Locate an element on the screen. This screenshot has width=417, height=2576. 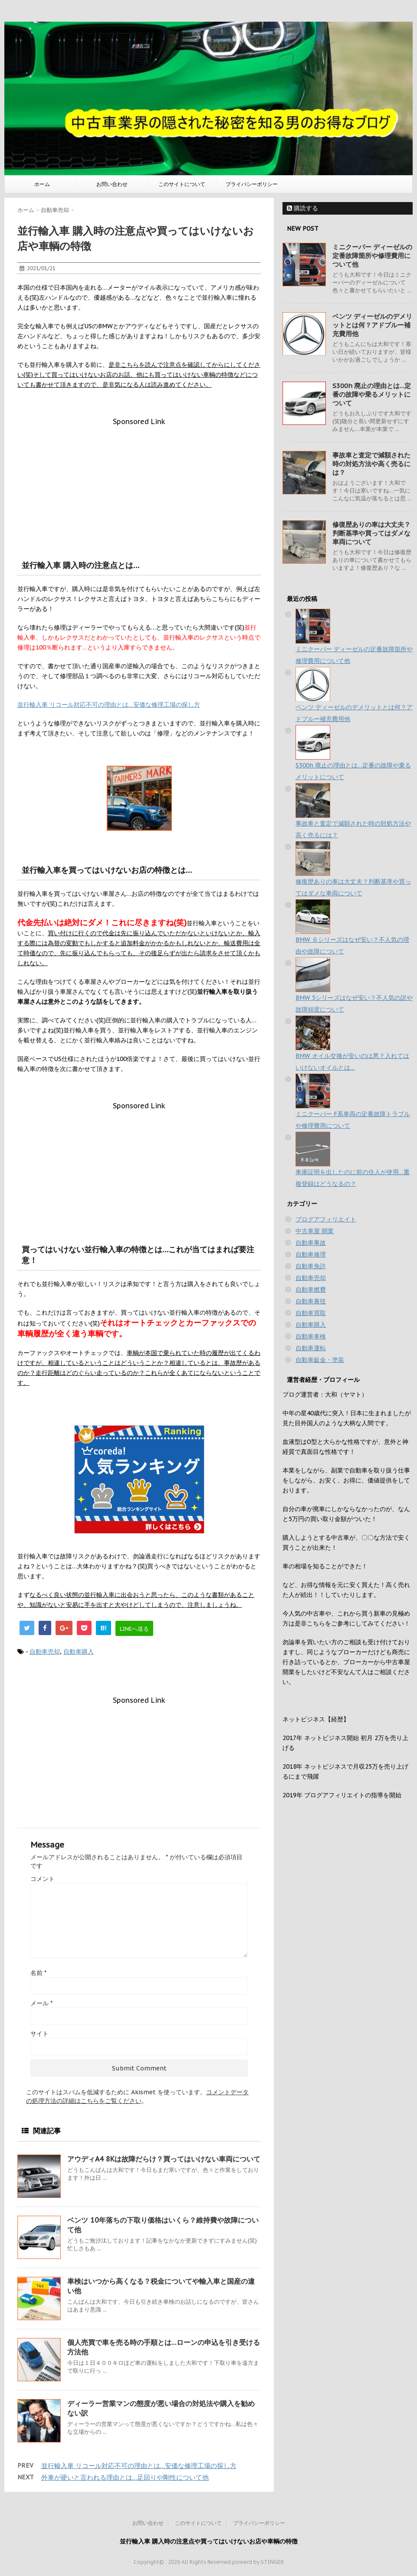
自動車免許 is located at coordinates (311, 1266).